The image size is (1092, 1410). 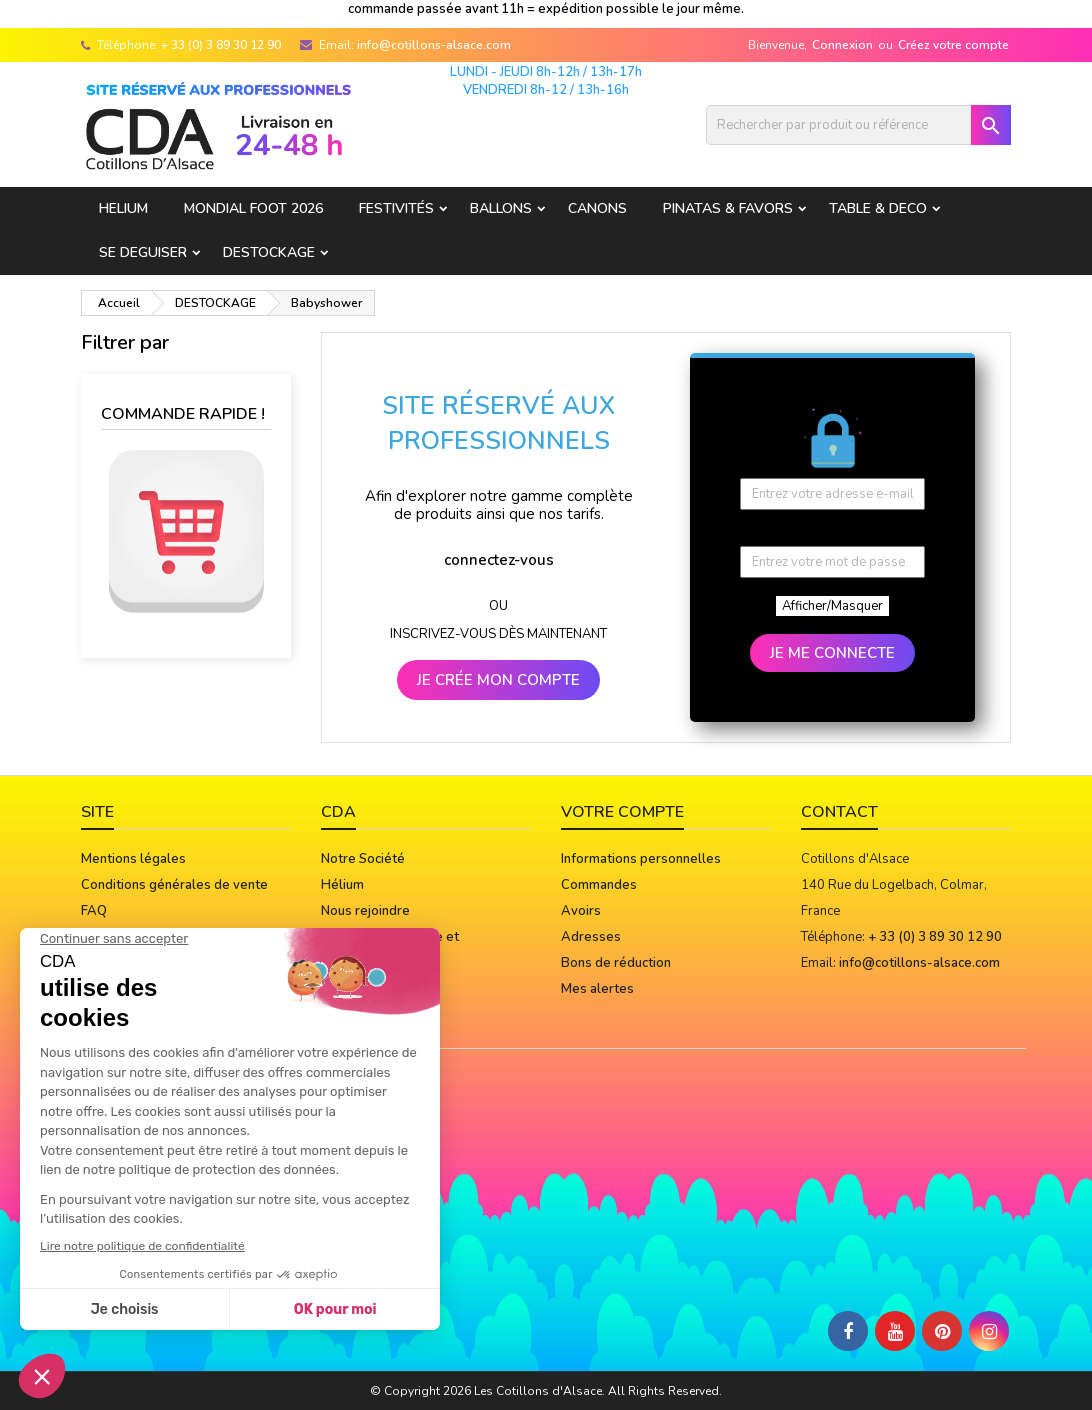 What do you see at coordinates (363, 859) in the screenshot?
I see `Notre Société` at bounding box center [363, 859].